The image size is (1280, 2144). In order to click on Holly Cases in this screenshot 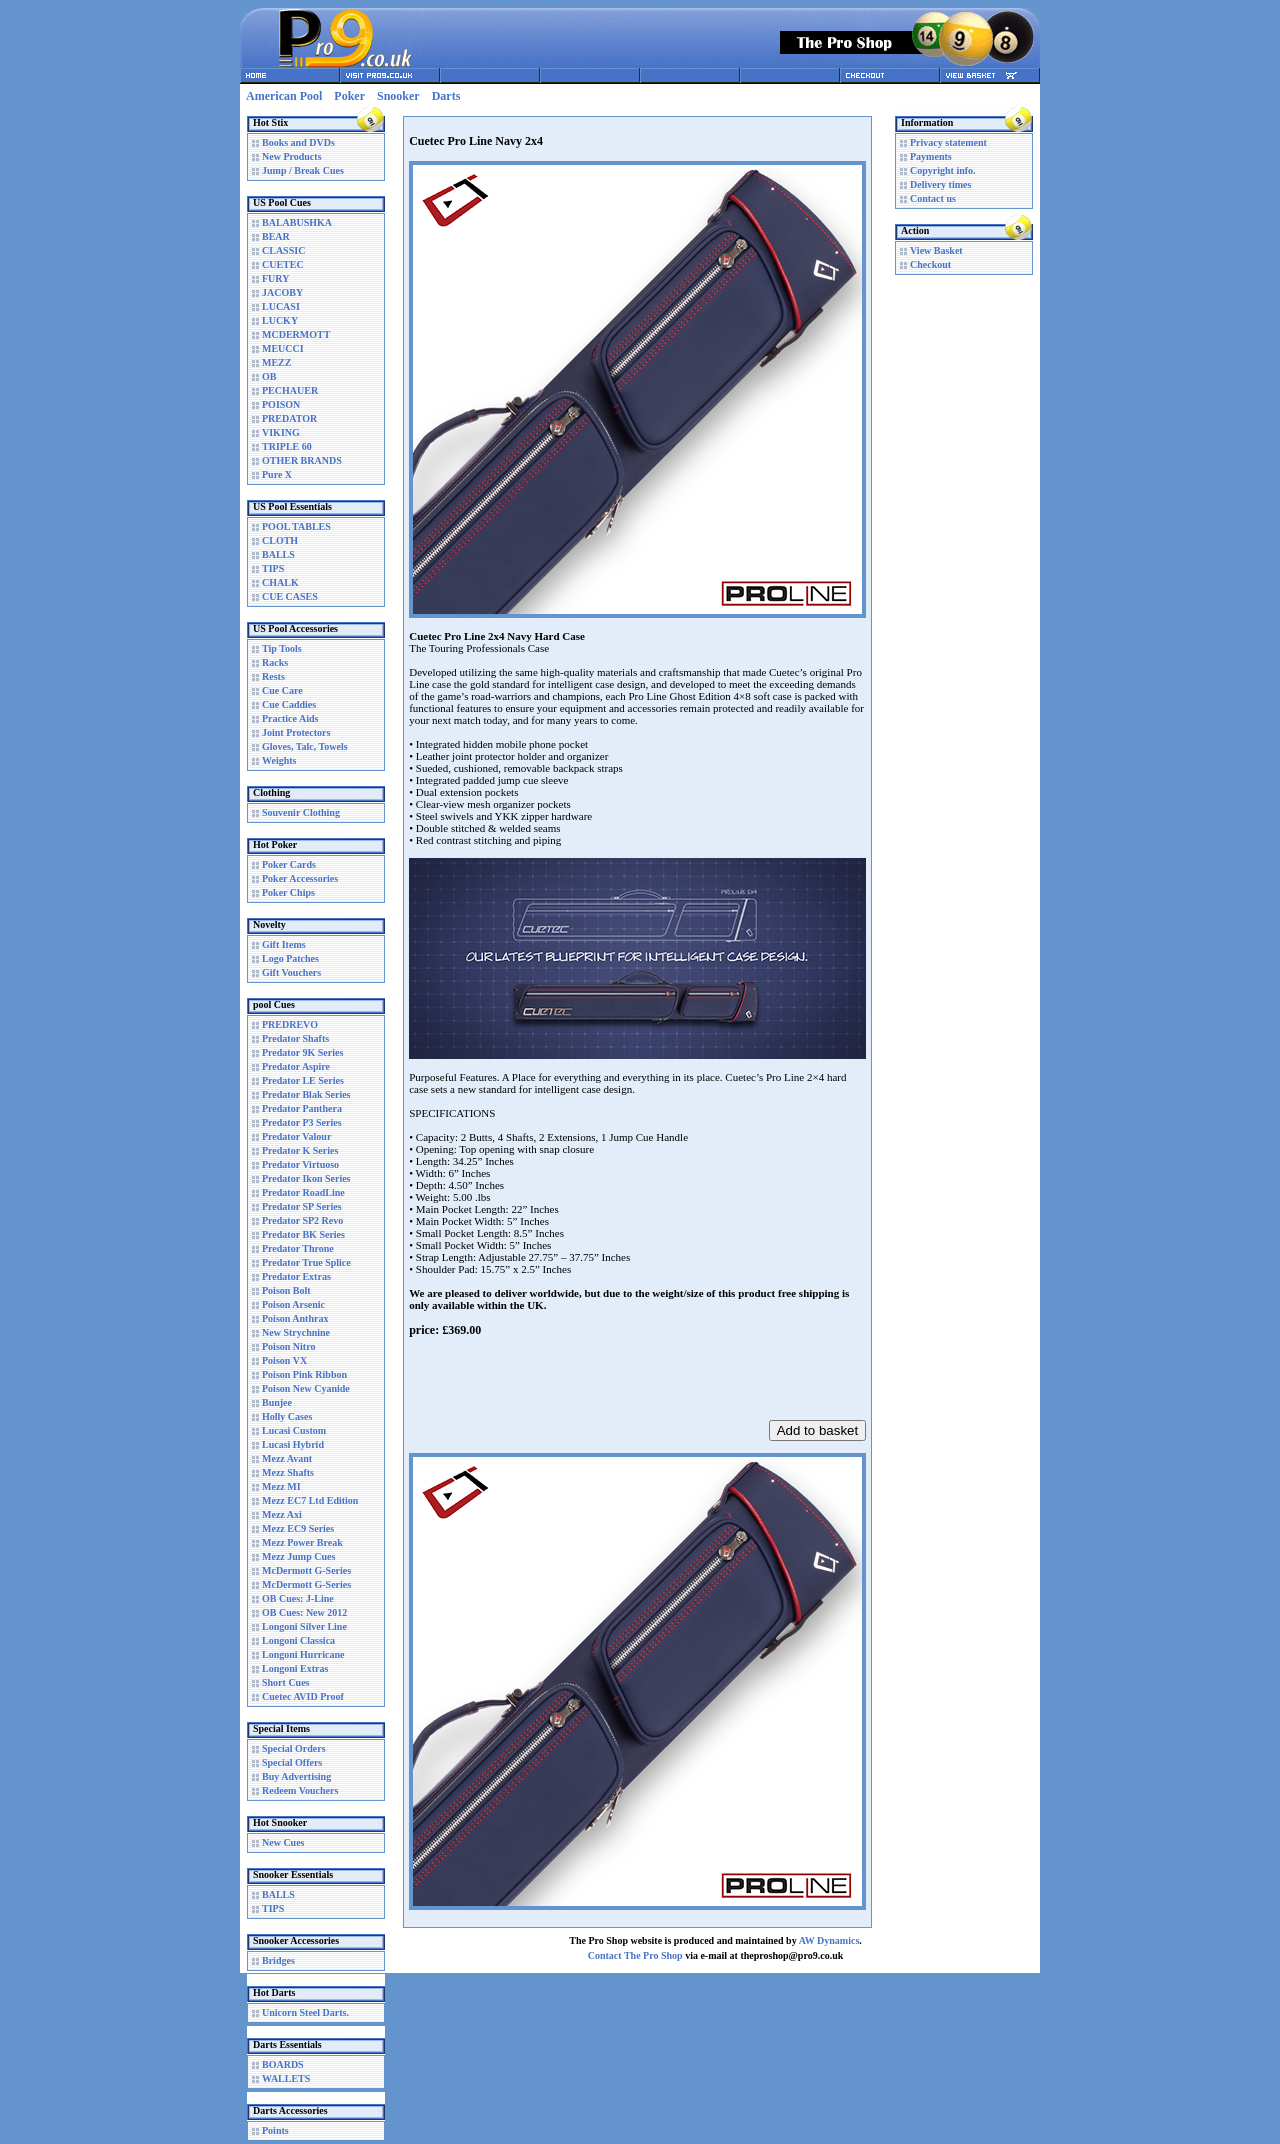, I will do `click(287, 1416)`.